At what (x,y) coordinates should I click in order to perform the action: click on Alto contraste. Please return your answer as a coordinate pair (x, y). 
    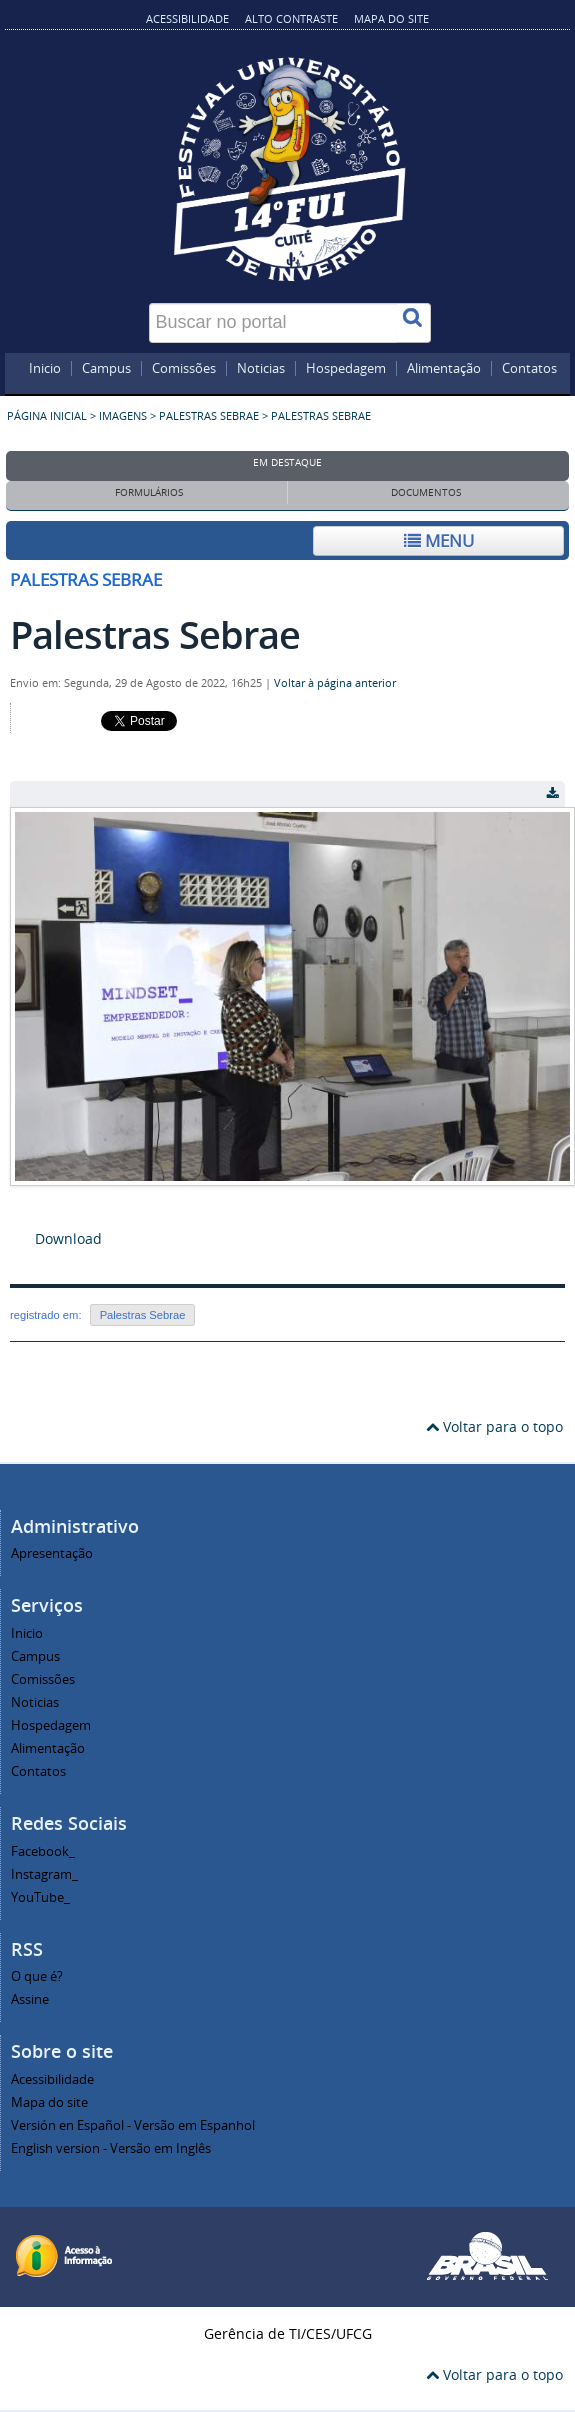
    Looking at the image, I should click on (291, 18).